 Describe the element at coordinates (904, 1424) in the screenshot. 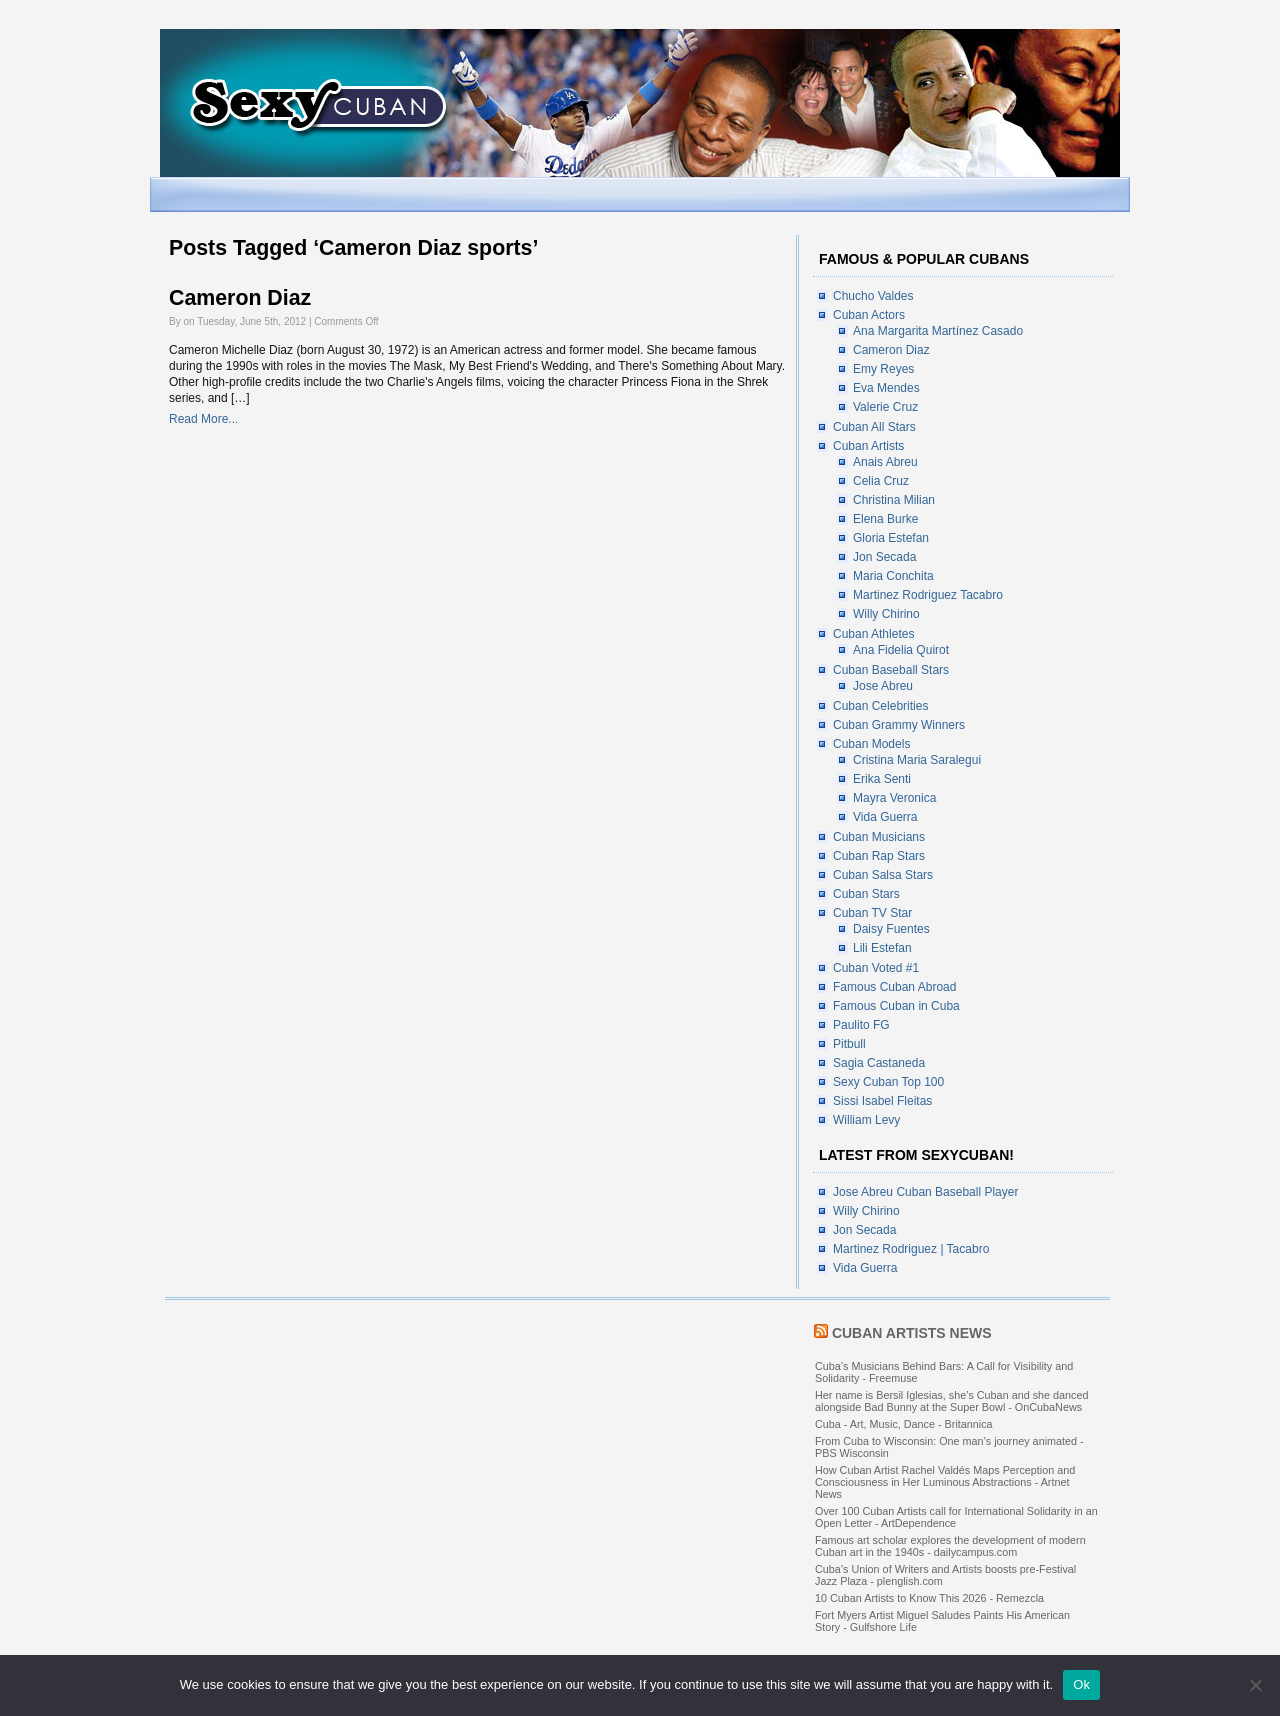

I see `Cuba - Art, Music, Dance - Britannica` at that location.